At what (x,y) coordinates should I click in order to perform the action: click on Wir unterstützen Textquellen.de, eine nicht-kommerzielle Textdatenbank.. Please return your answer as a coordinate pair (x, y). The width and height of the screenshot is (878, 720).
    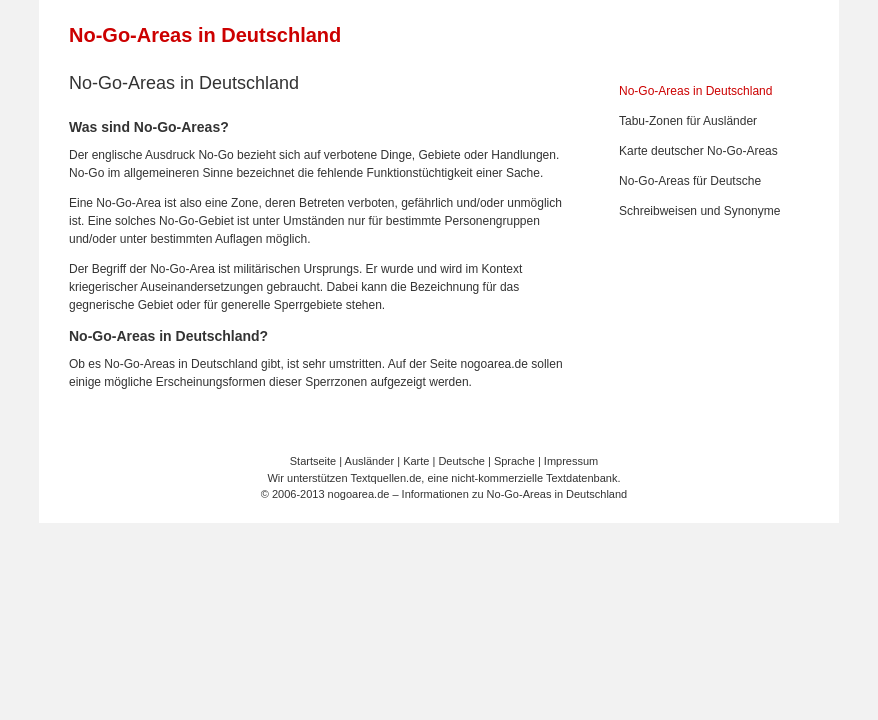
    Looking at the image, I should click on (443, 478).